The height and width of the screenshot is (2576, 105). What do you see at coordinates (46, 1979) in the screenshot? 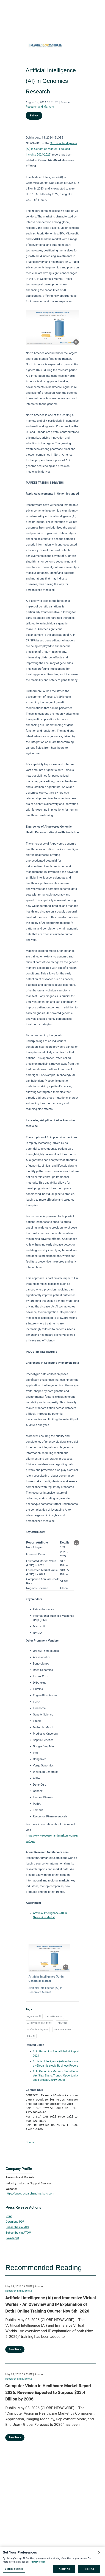
I see `Artificial Intelligence (AI) in Genomics Market` at bounding box center [46, 1979].